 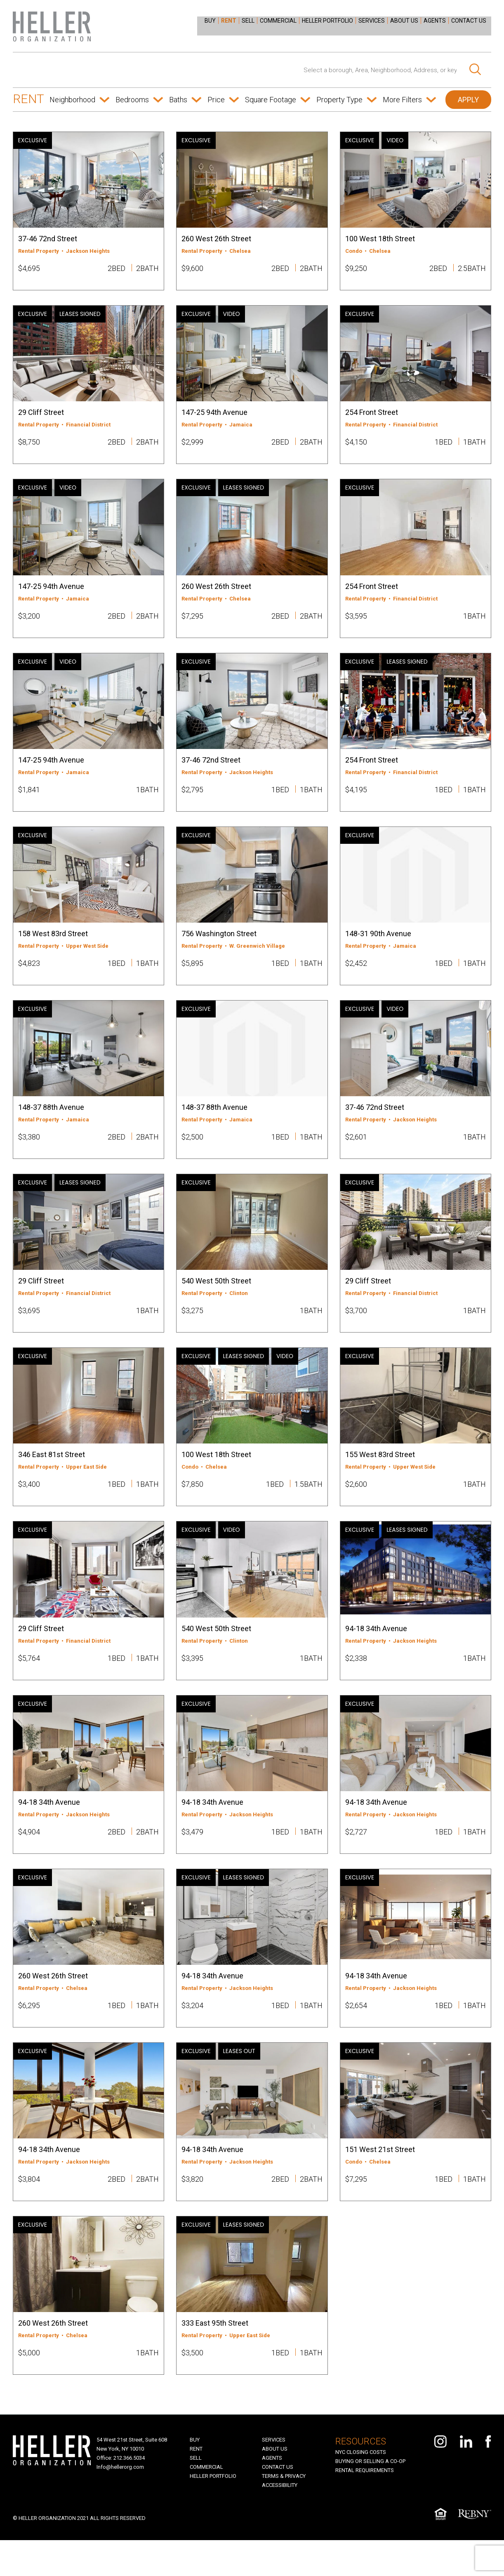 I want to click on $2,500, so click(x=192, y=1150).